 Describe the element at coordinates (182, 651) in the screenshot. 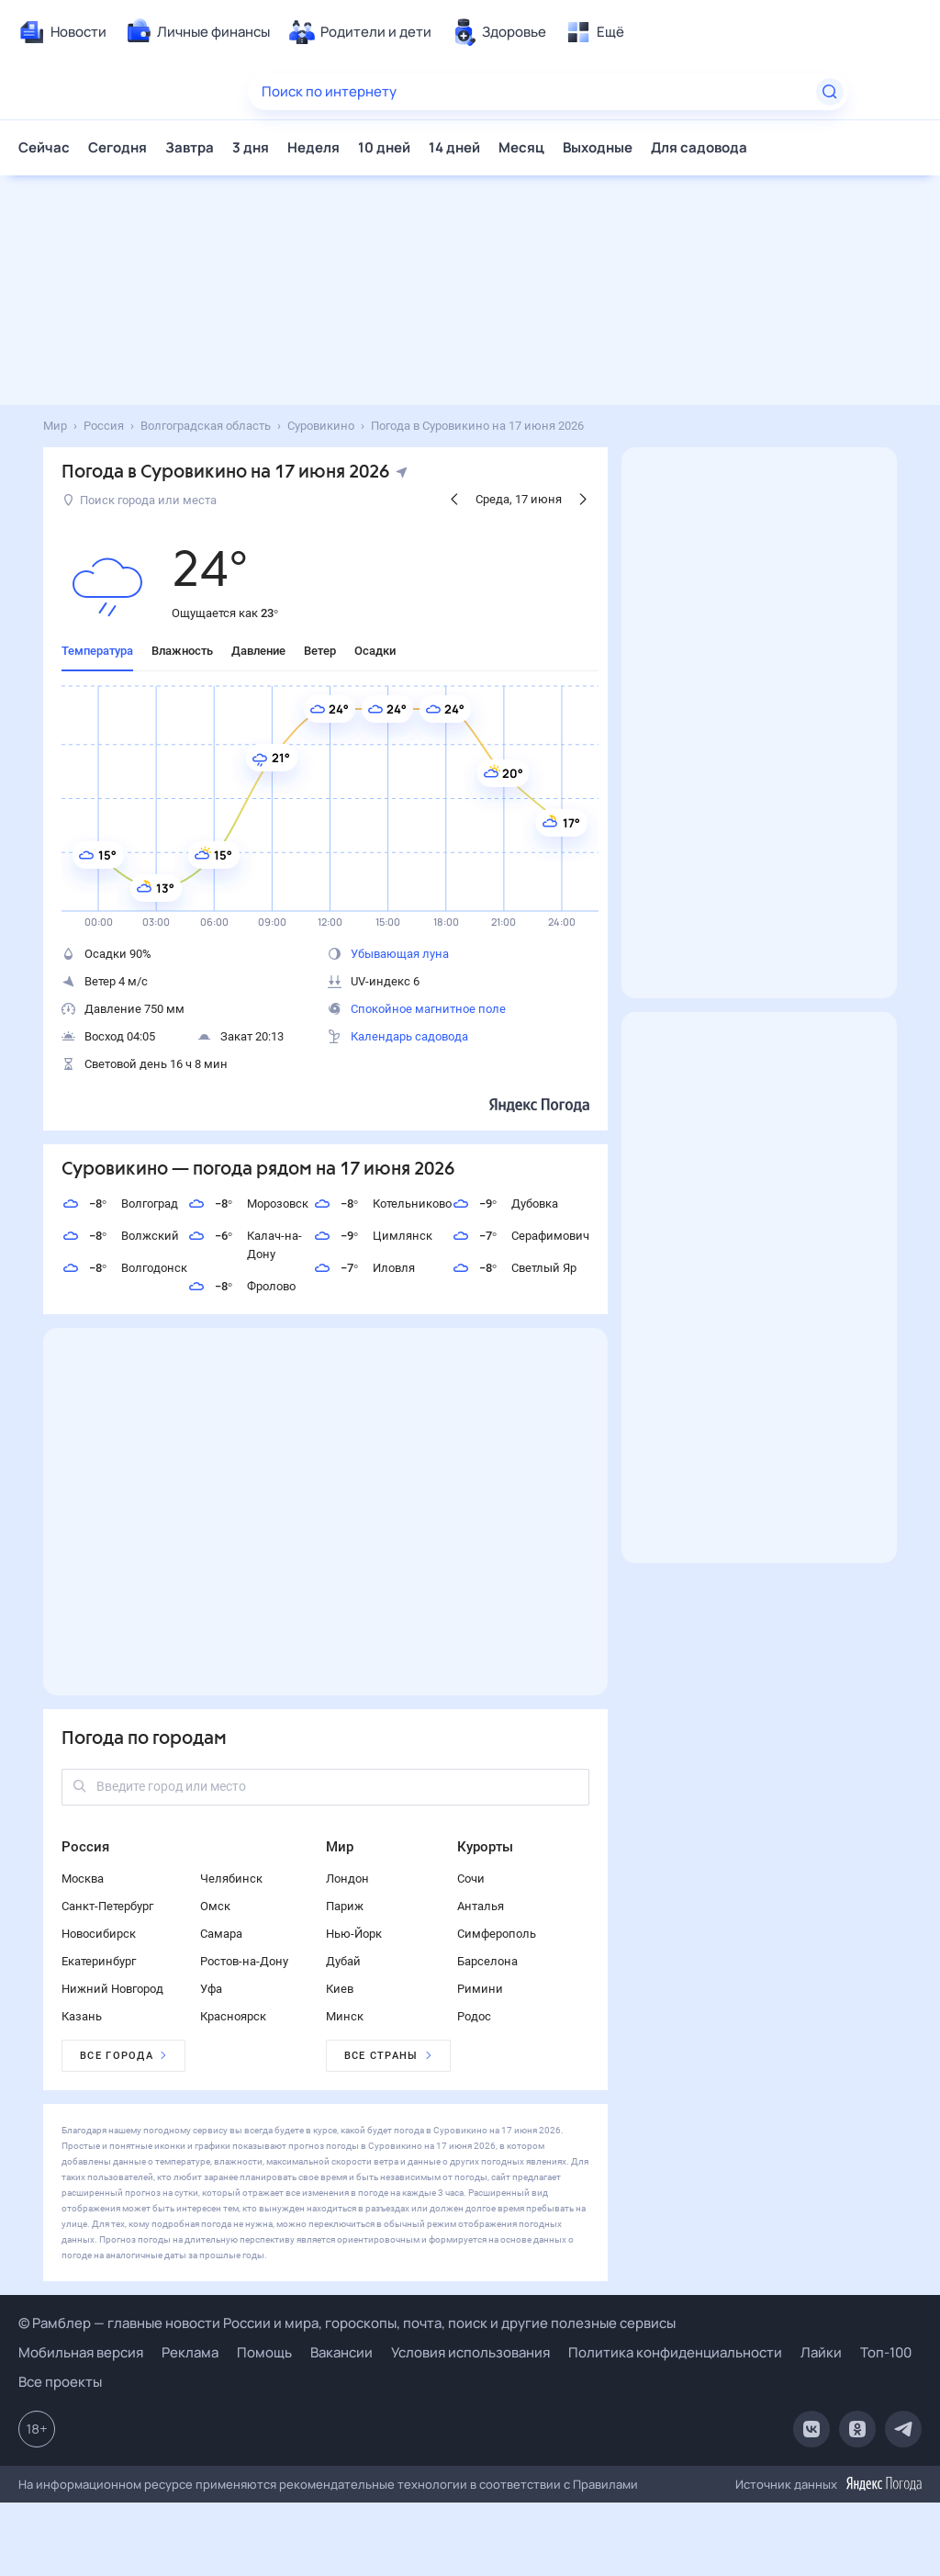

I see `Влажность [tab]` at that location.